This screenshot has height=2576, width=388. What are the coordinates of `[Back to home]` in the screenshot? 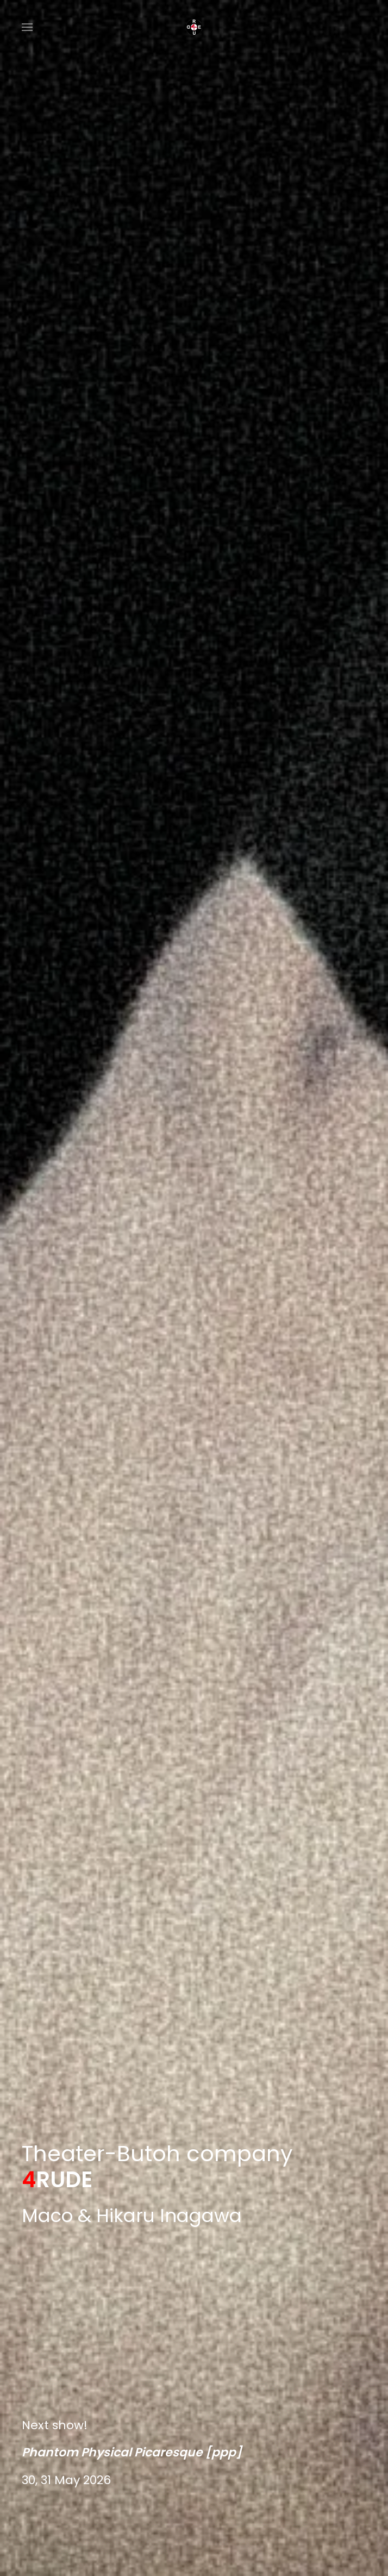 It's located at (194, 27).